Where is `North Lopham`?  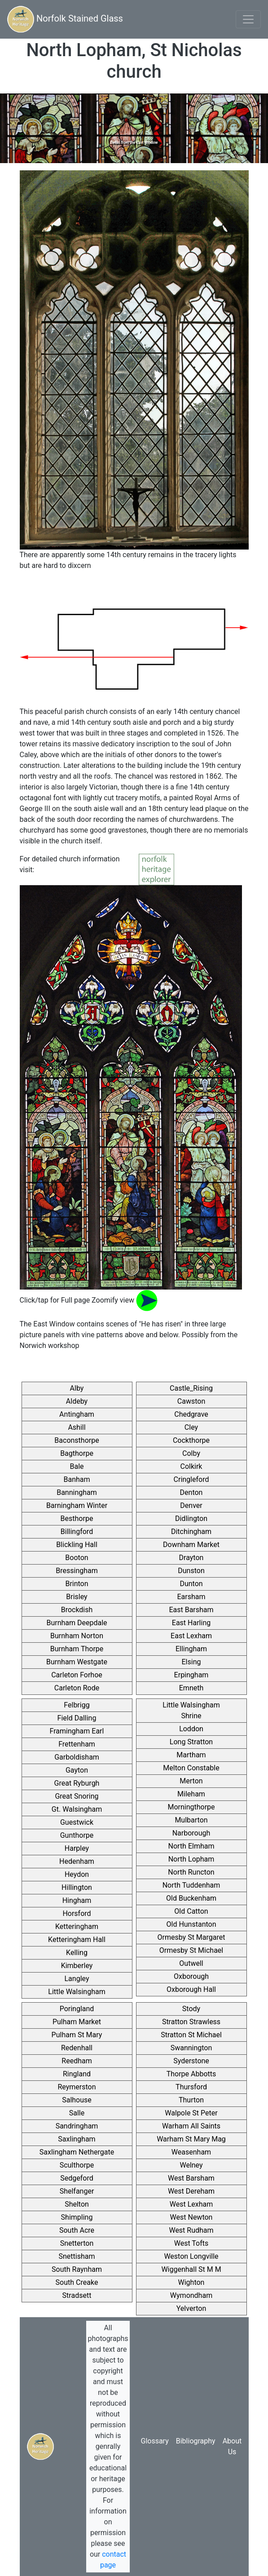
North Lopham is located at coordinates (191, 1859).